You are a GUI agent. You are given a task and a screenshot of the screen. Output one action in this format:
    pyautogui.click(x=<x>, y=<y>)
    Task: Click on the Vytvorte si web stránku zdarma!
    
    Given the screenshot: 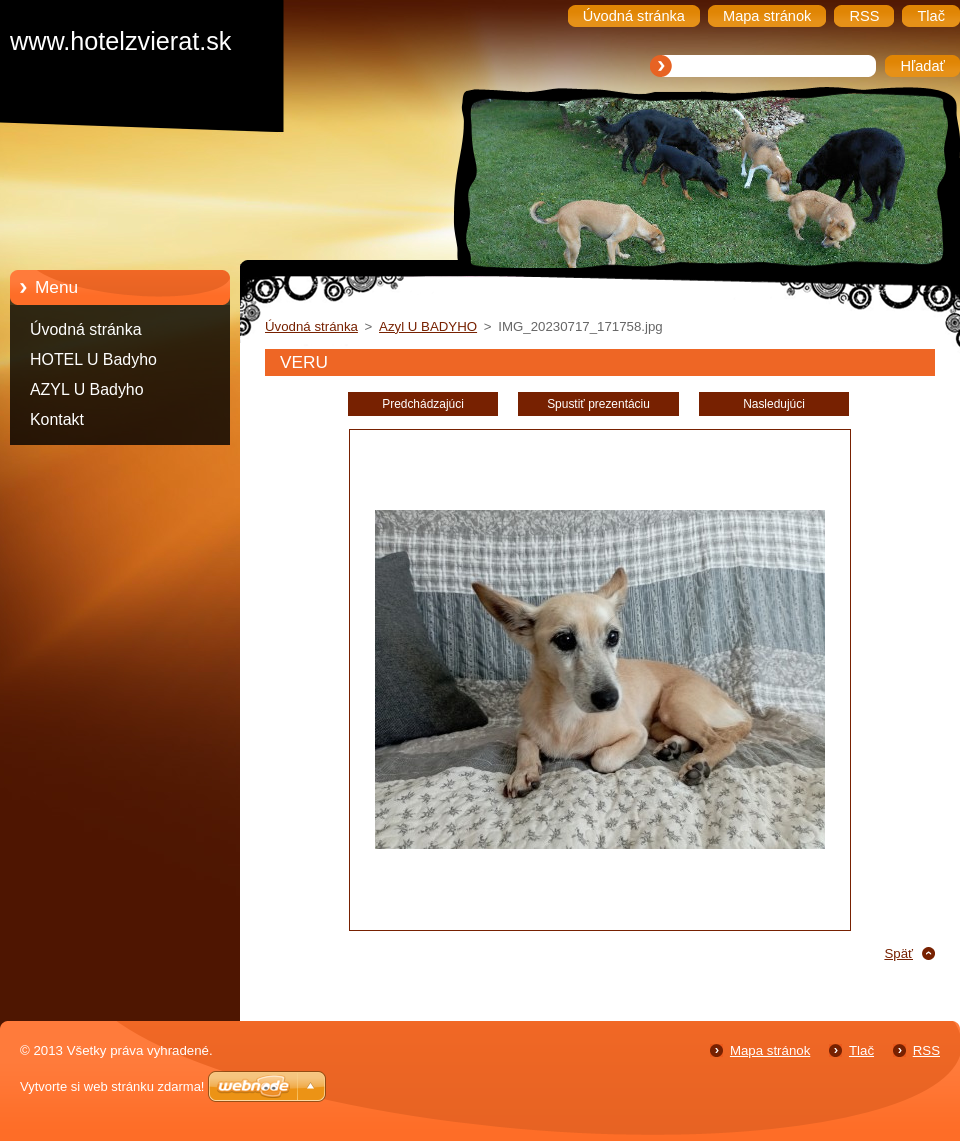 What is the action you would take?
    pyautogui.click(x=112, y=1086)
    